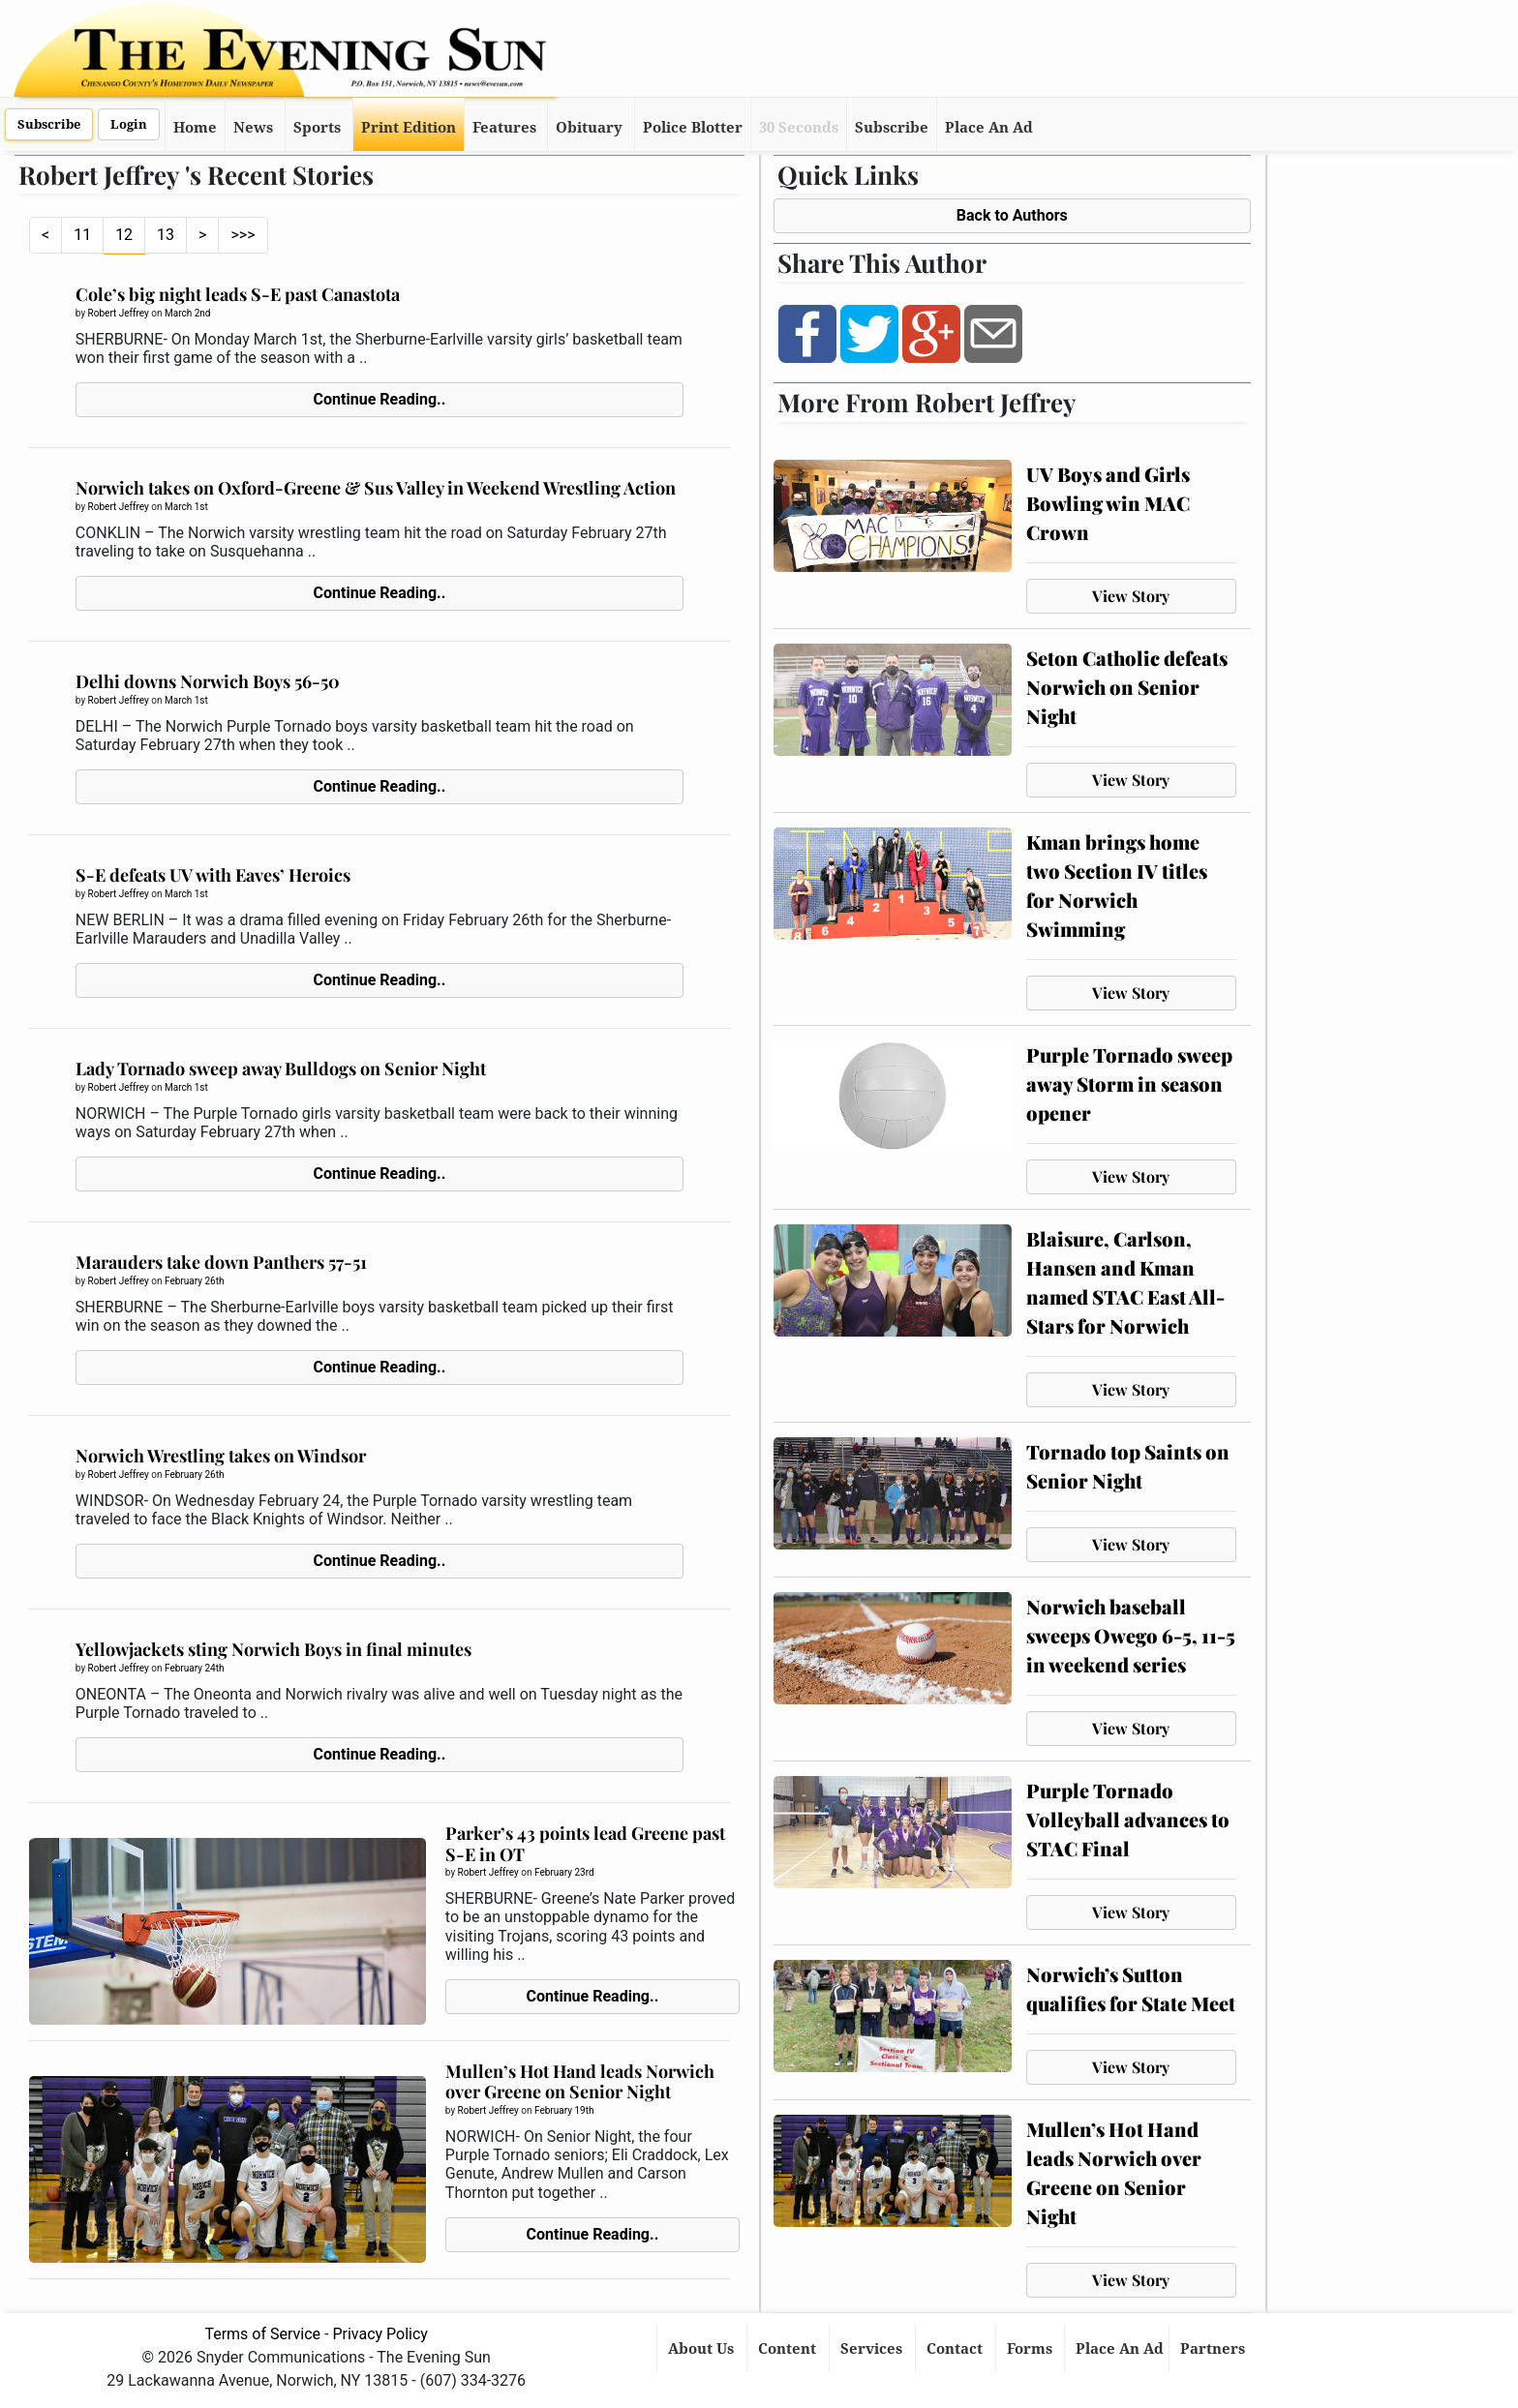  What do you see at coordinates (242, 235) in the screenshot?
I see `>>>` at bounding box center [242, 235].